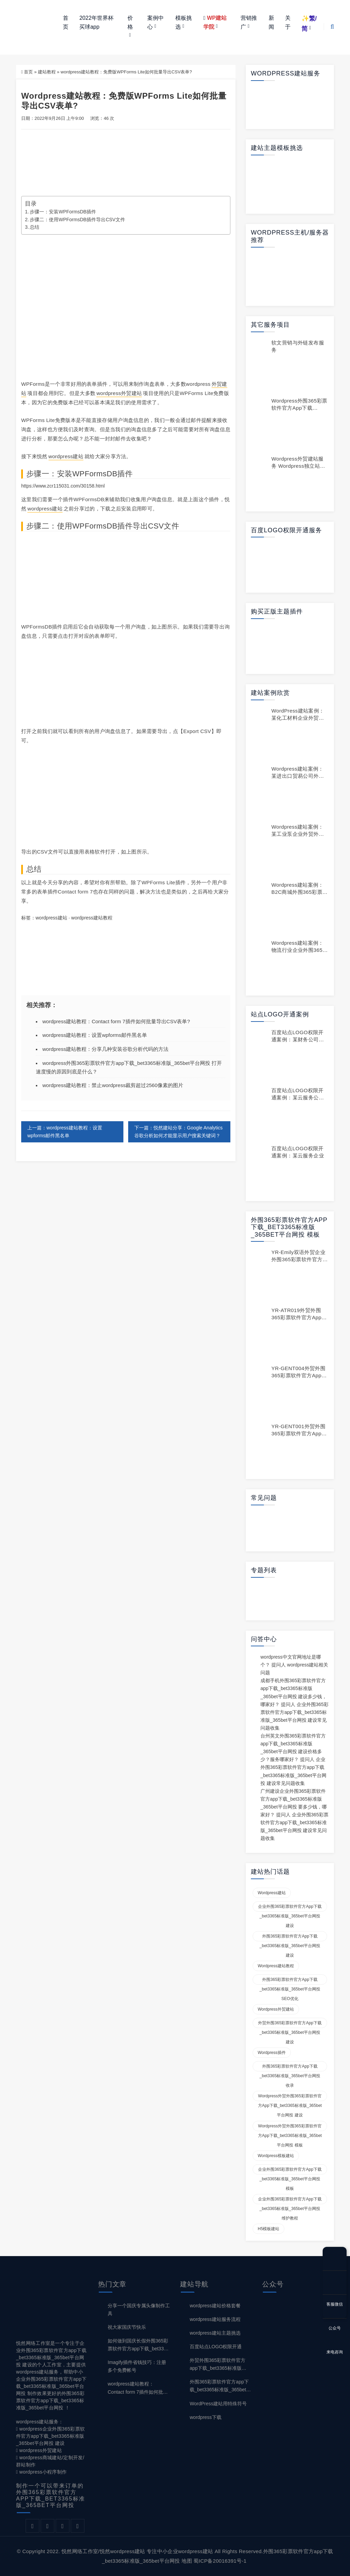  What do you see at coordinates (249, 22) in the screenshot?
I see `营销推广` at bounding box center [249, 22].